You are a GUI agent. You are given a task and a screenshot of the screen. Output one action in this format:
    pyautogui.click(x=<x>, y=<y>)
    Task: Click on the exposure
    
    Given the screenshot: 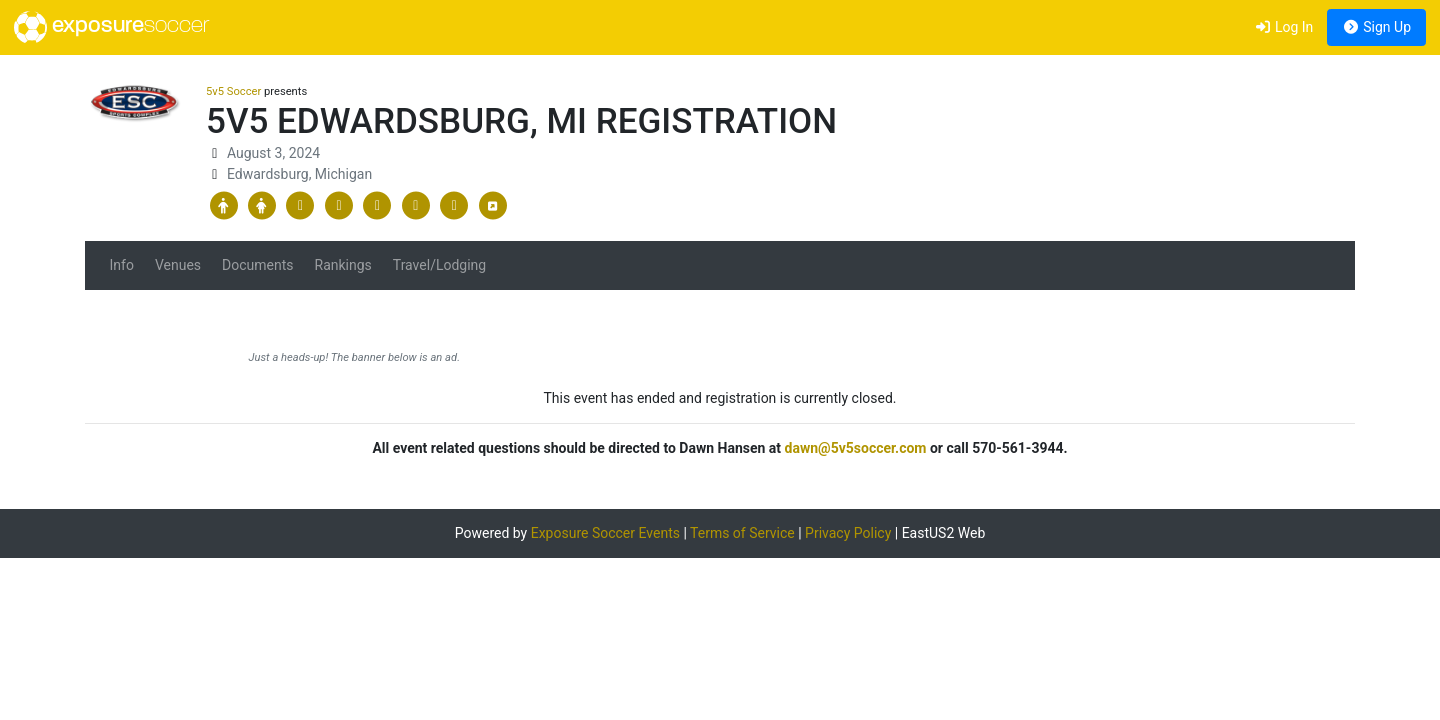 What is the action you would take?
    pyautogui.click(x=111, y=27)
    